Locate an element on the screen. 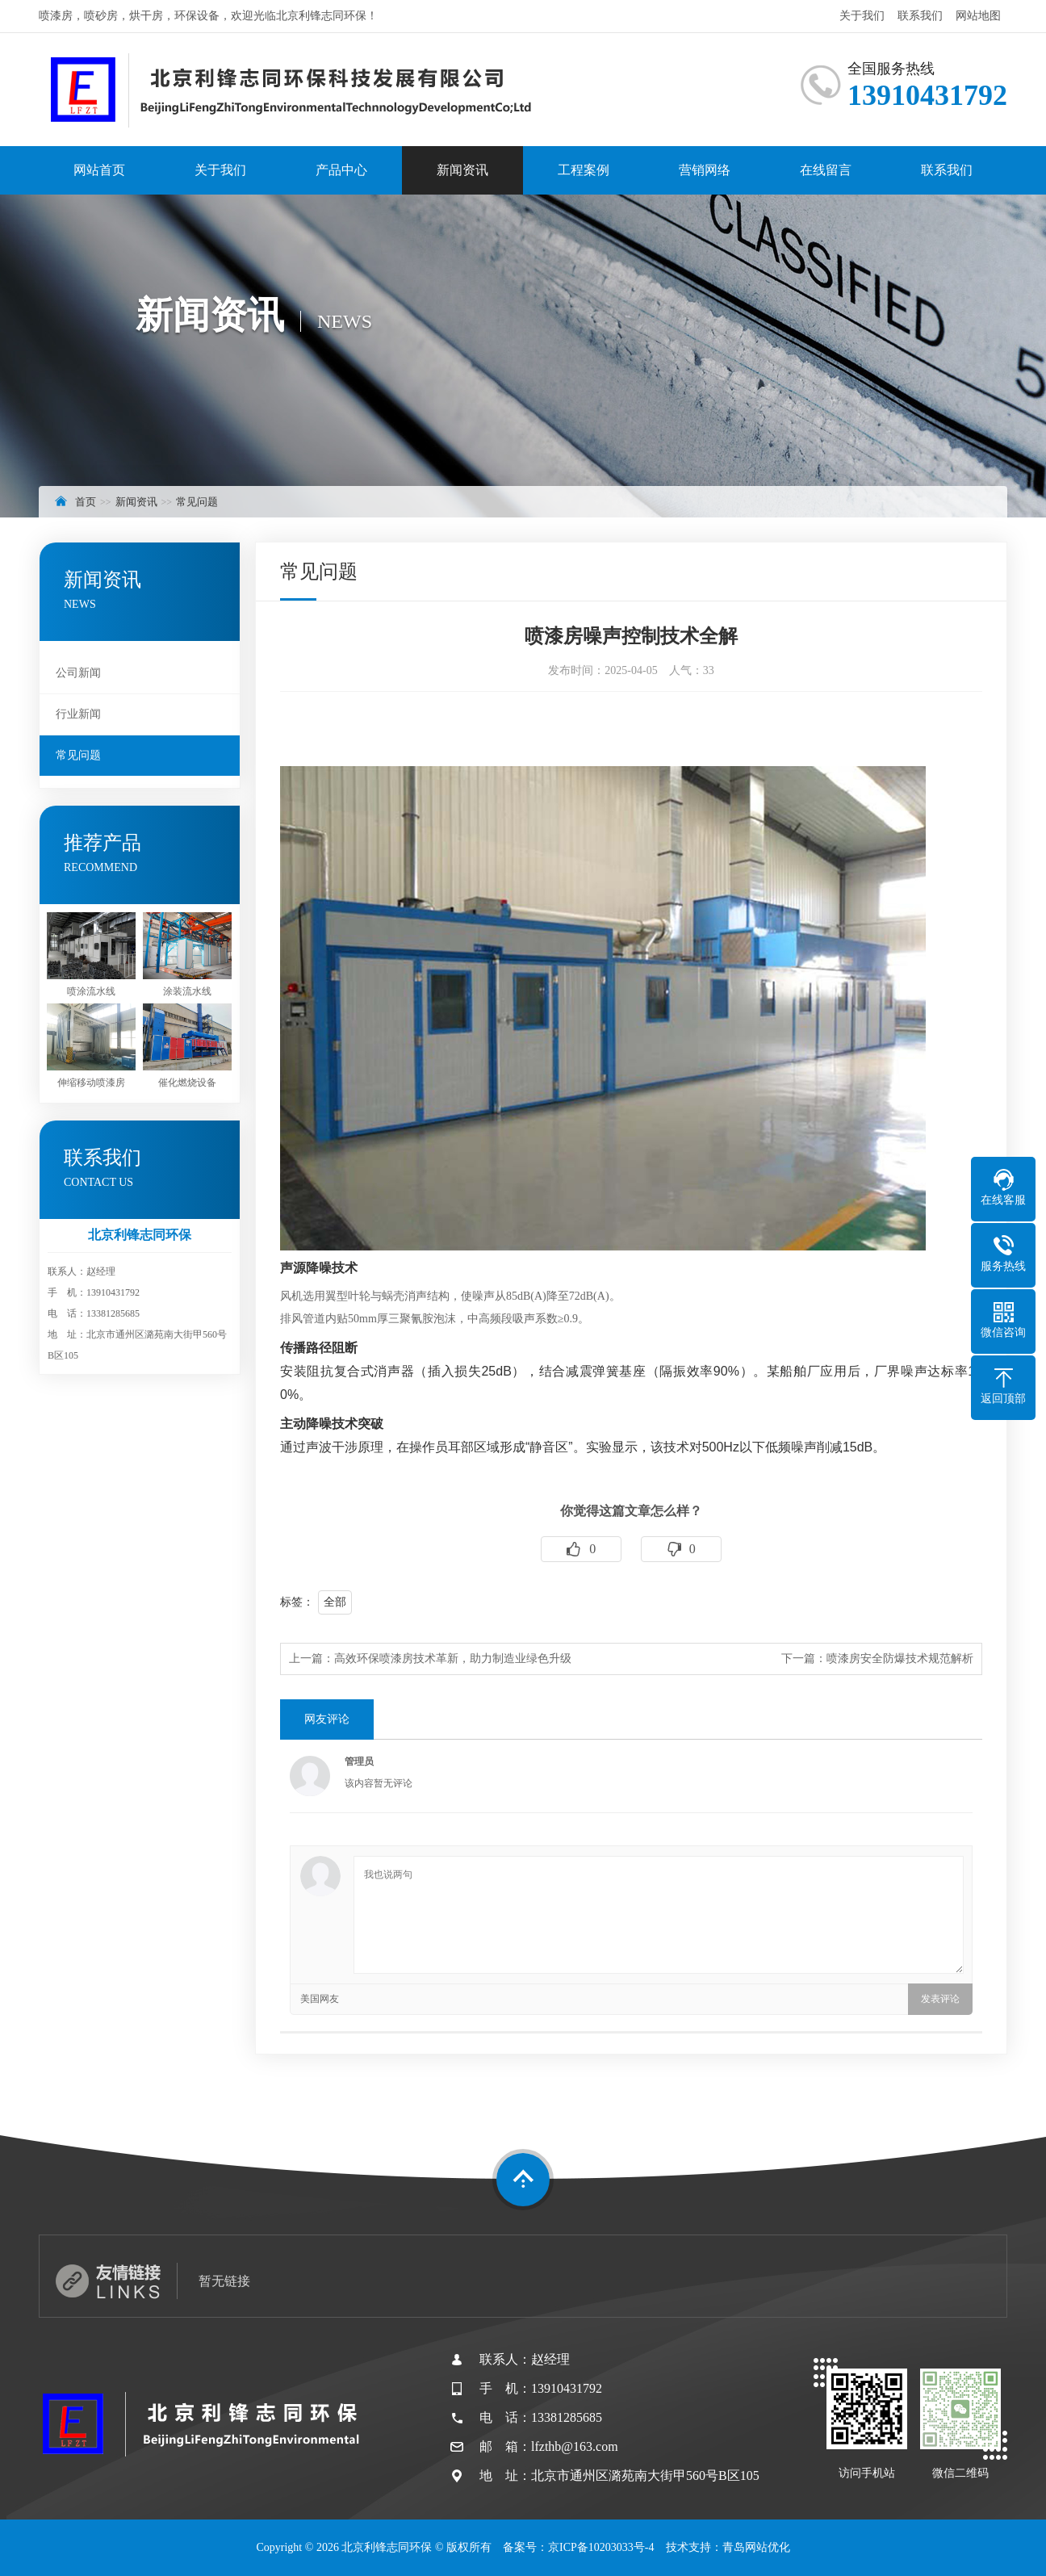  在线留言 is located at coordinates (825, 170).